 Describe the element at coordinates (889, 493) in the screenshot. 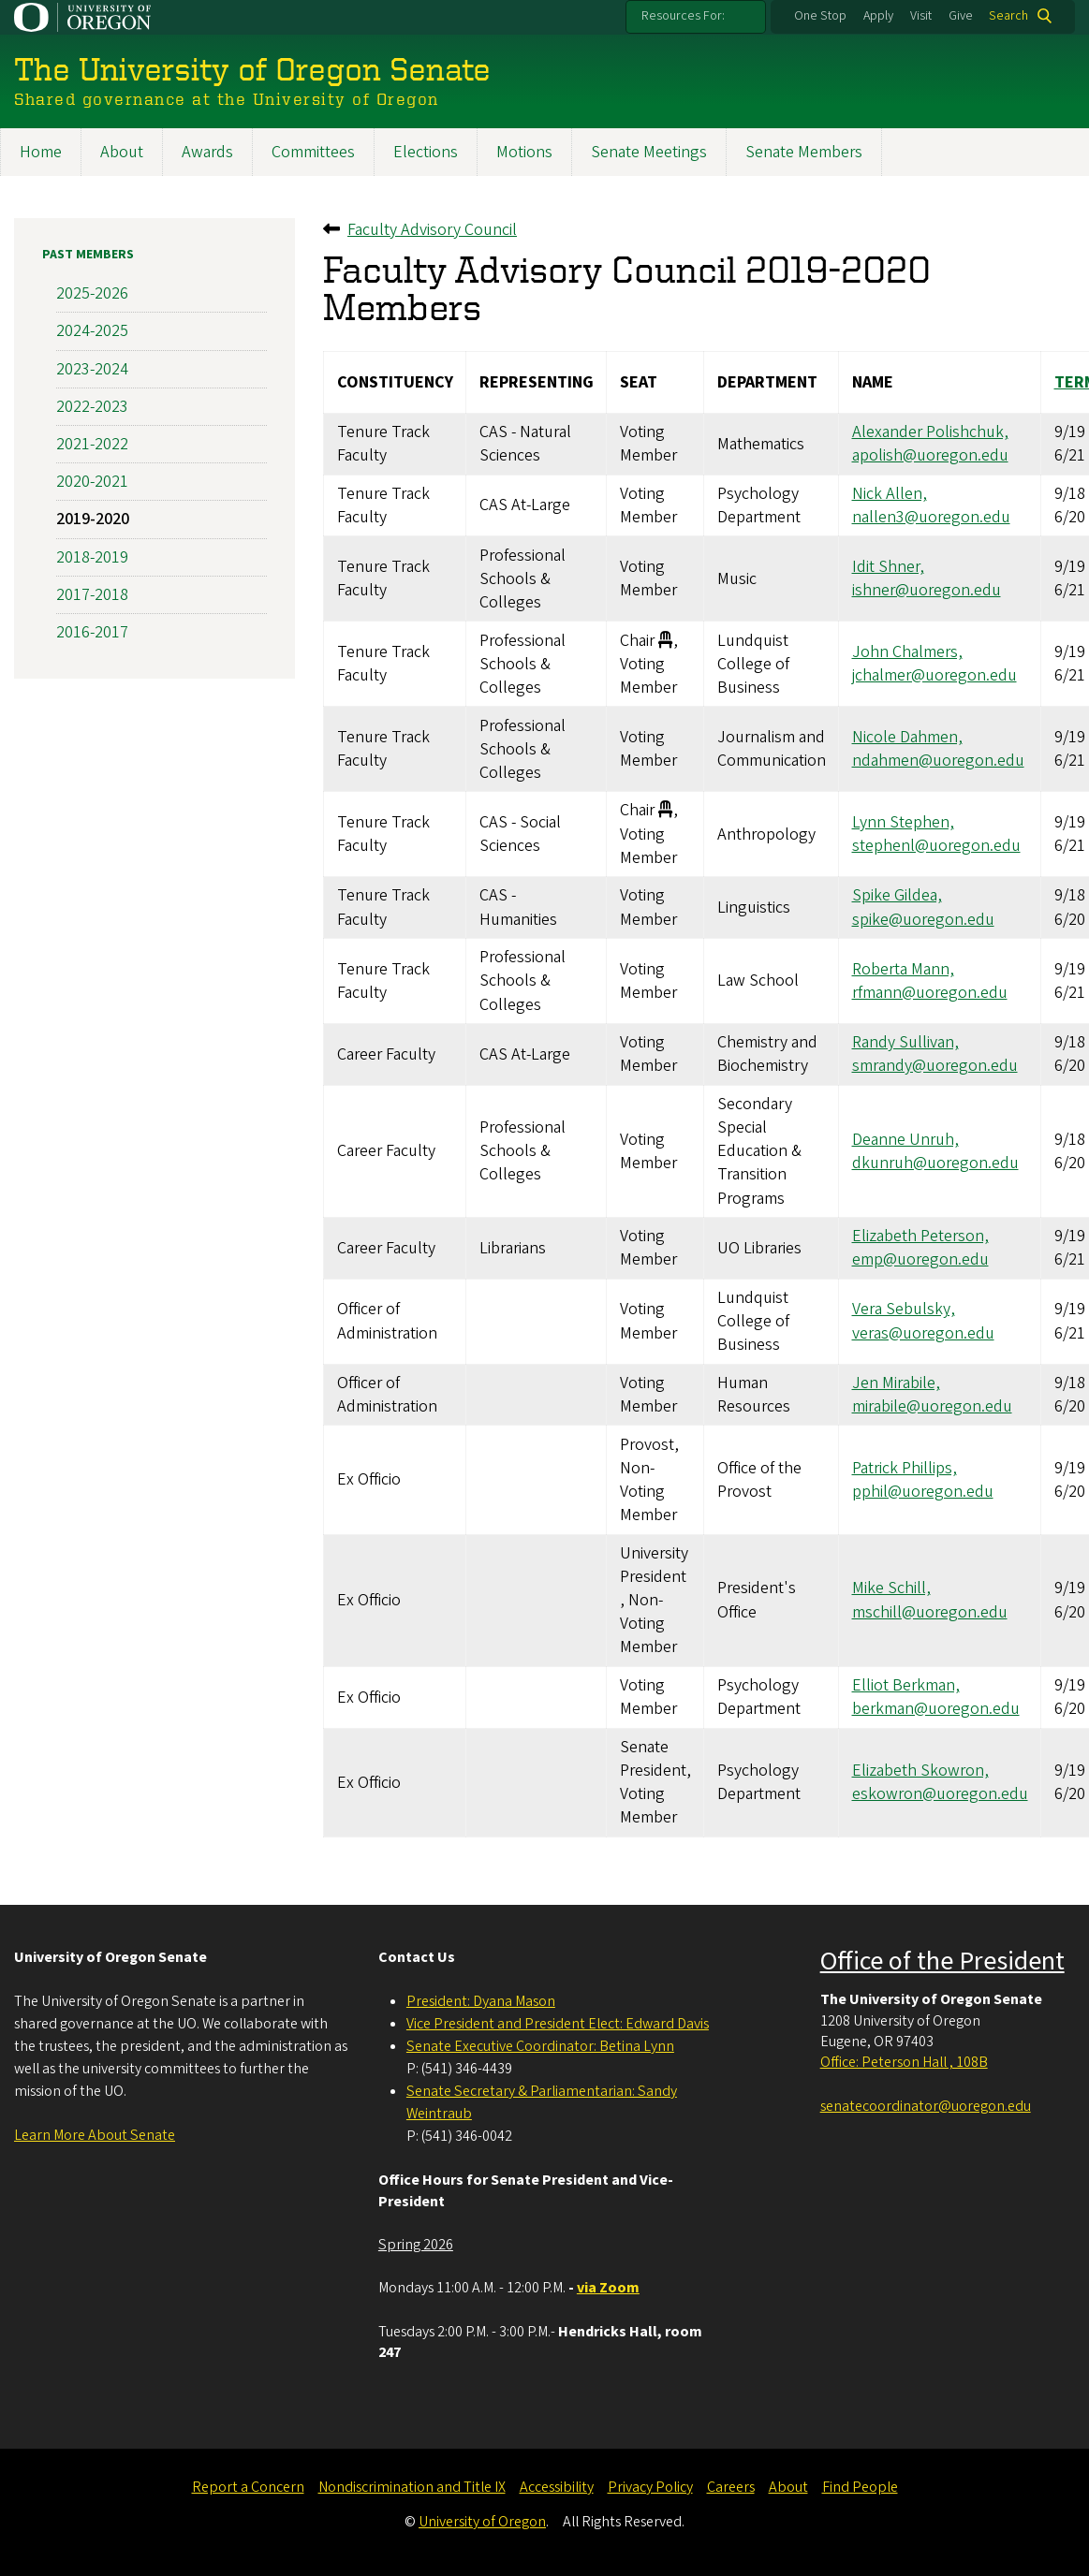

I see `Nick Allen,` at that location.